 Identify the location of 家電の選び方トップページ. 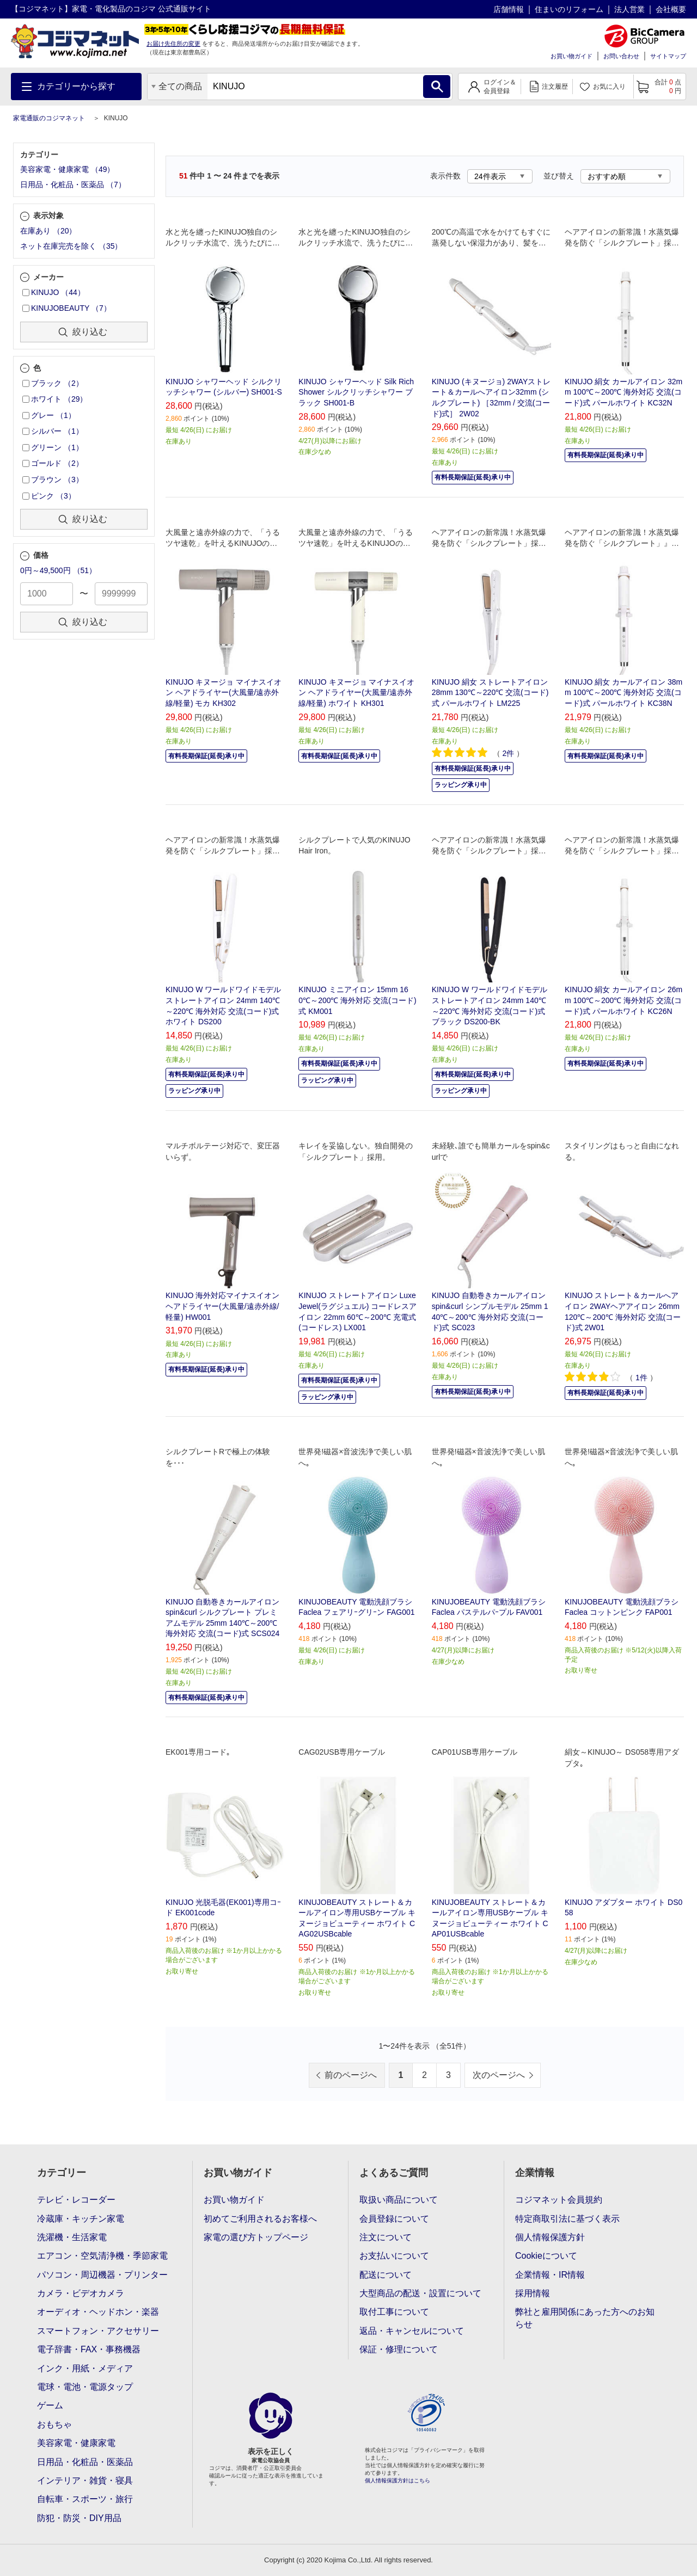
(256, 2237).